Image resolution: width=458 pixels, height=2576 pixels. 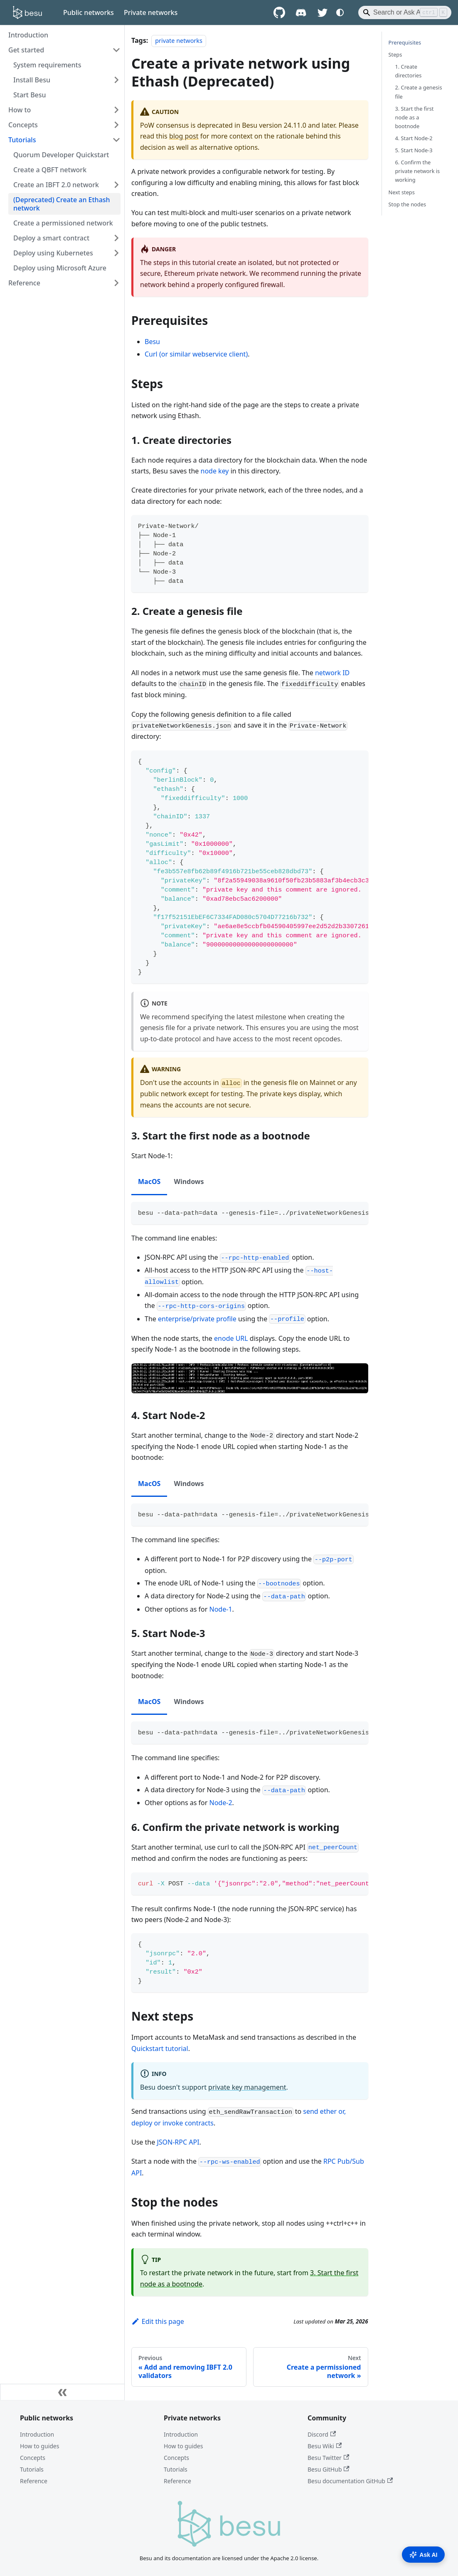 I want to click on Besu Twitter, so click(x=328, y=2458).